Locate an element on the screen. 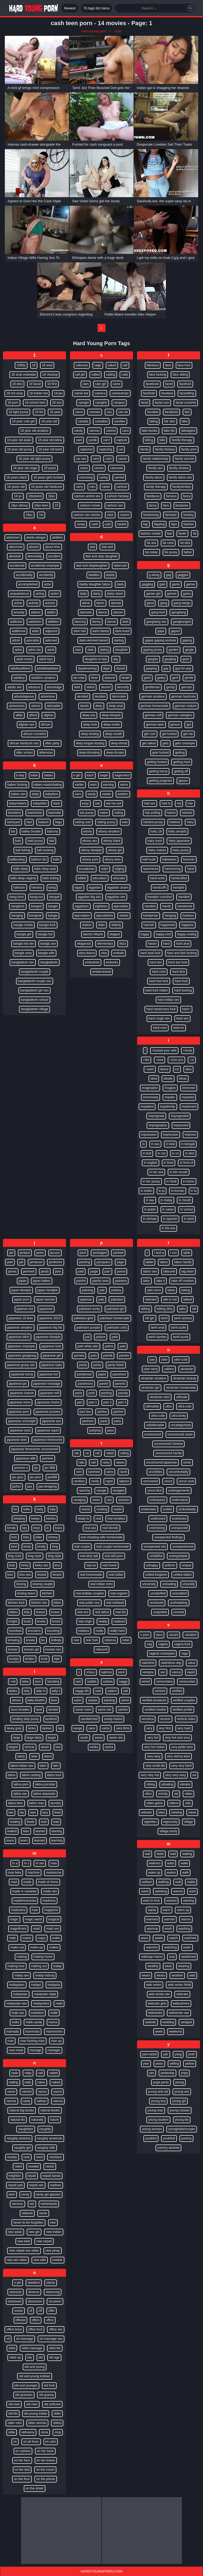 This screenshot has width=203, height=2576. mammary is located at coordinates (32, 2031).